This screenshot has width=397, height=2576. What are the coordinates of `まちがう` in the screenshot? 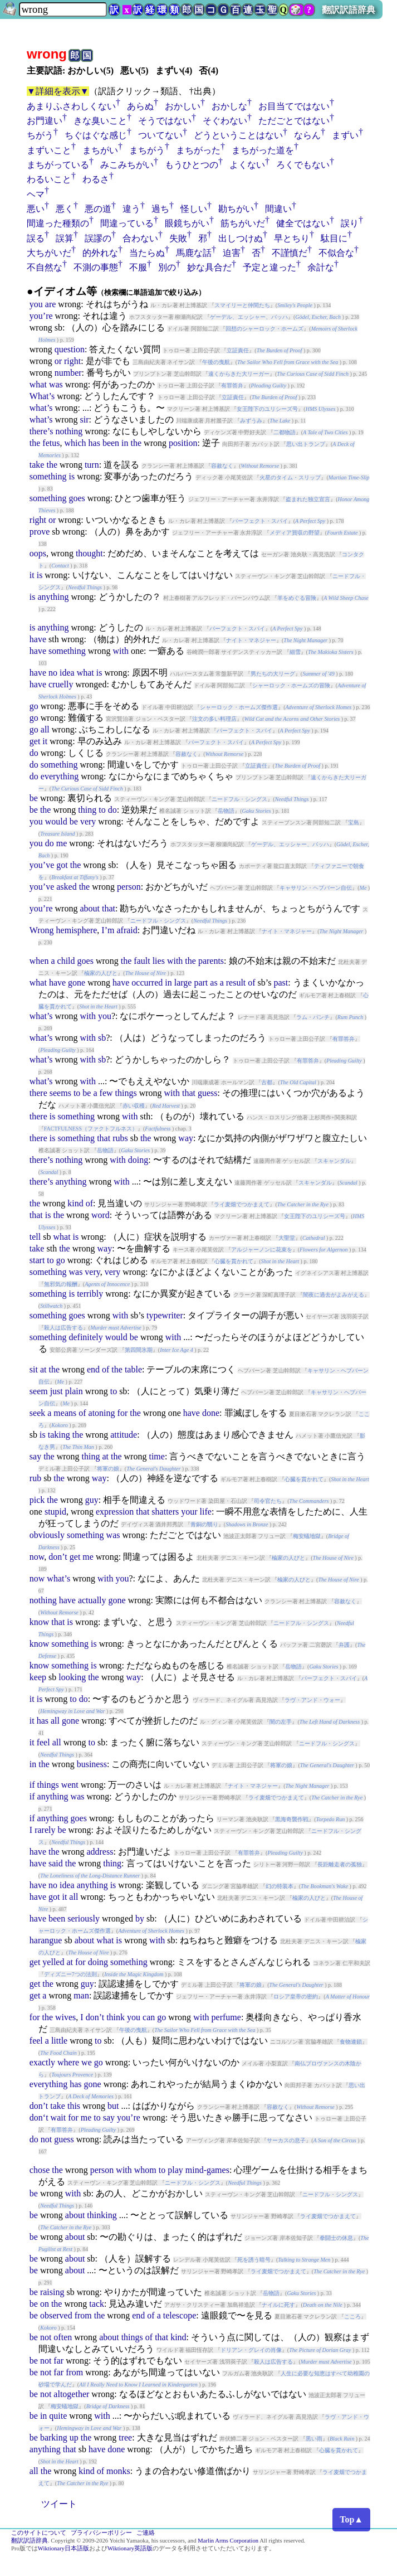 It's located at (147, 150).